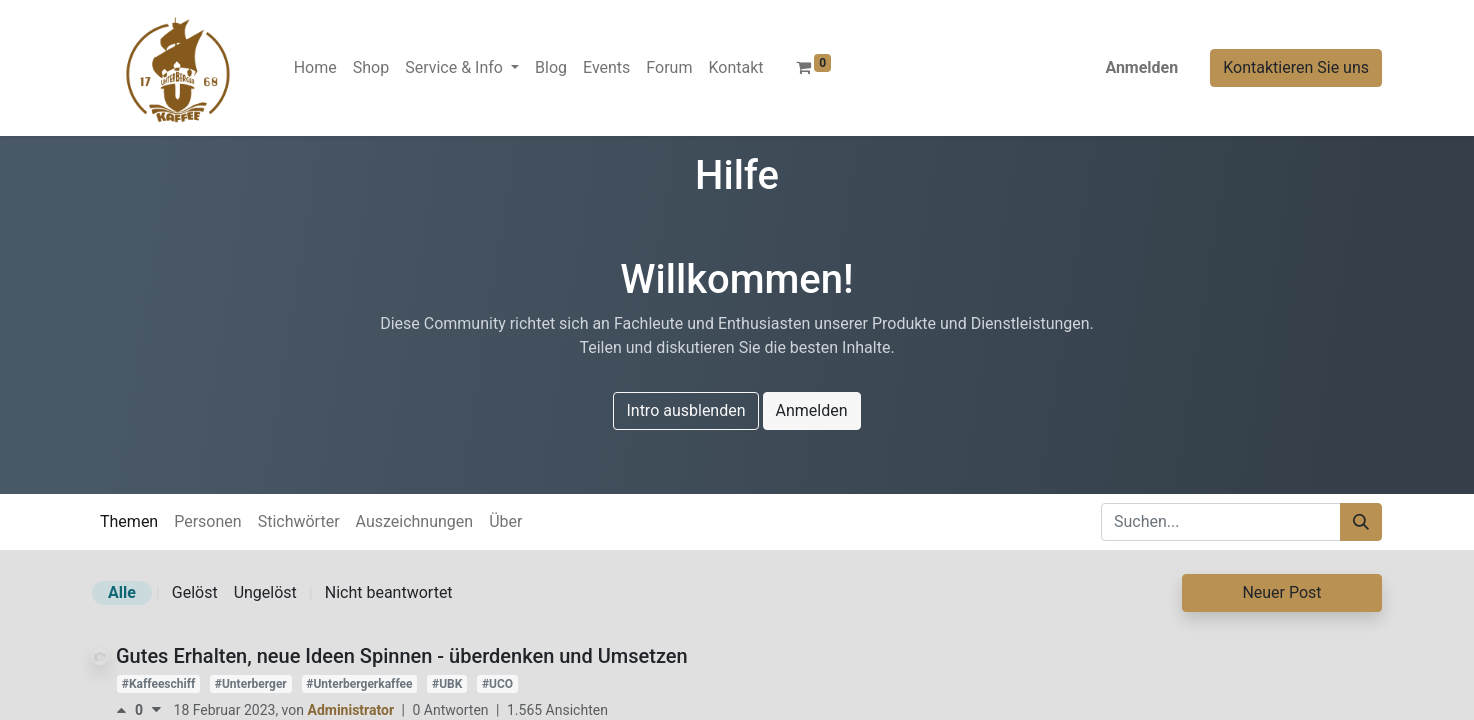 The height and width of the screenshot is (720, 1474). What do you see at coordinates (265, 592) in the screenshot?
I see `Ungelöst` at bounding box center [265, 592].